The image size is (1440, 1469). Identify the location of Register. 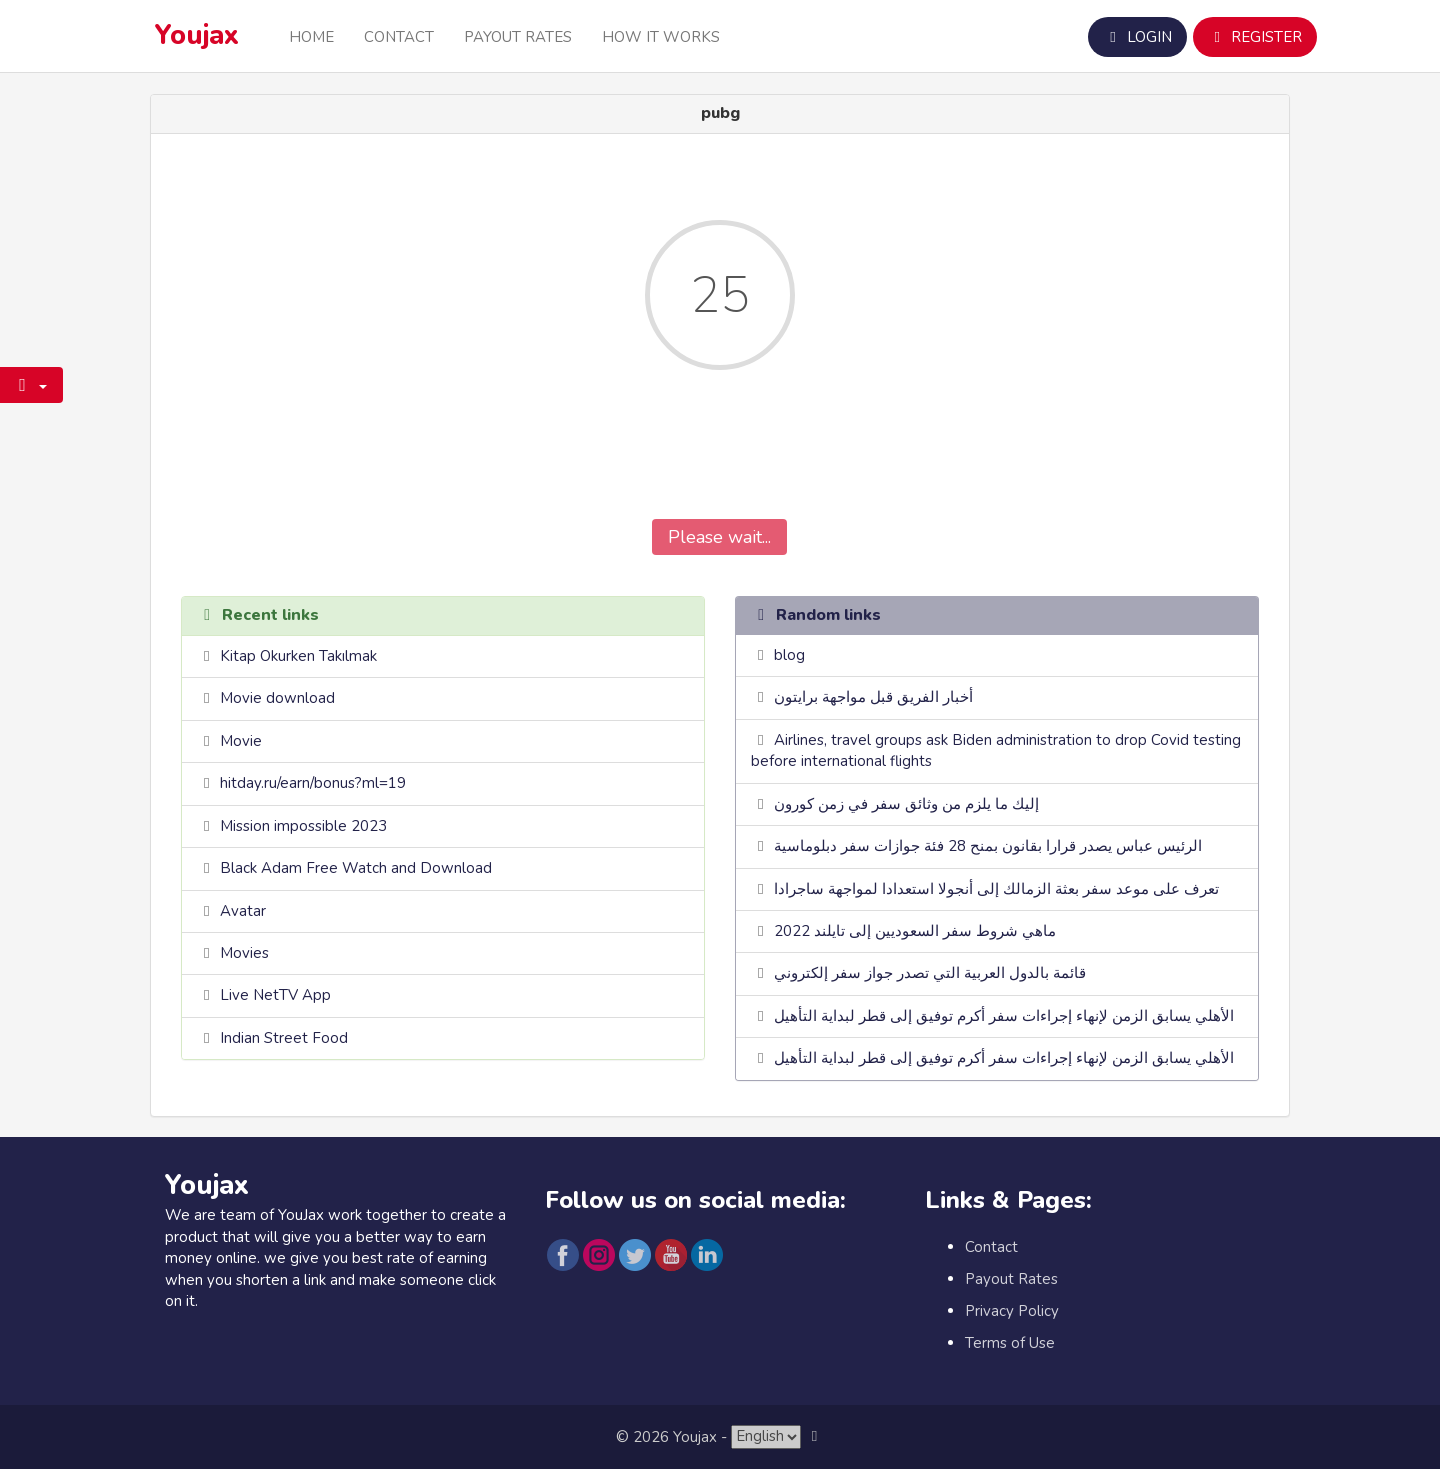
(1255, 37).